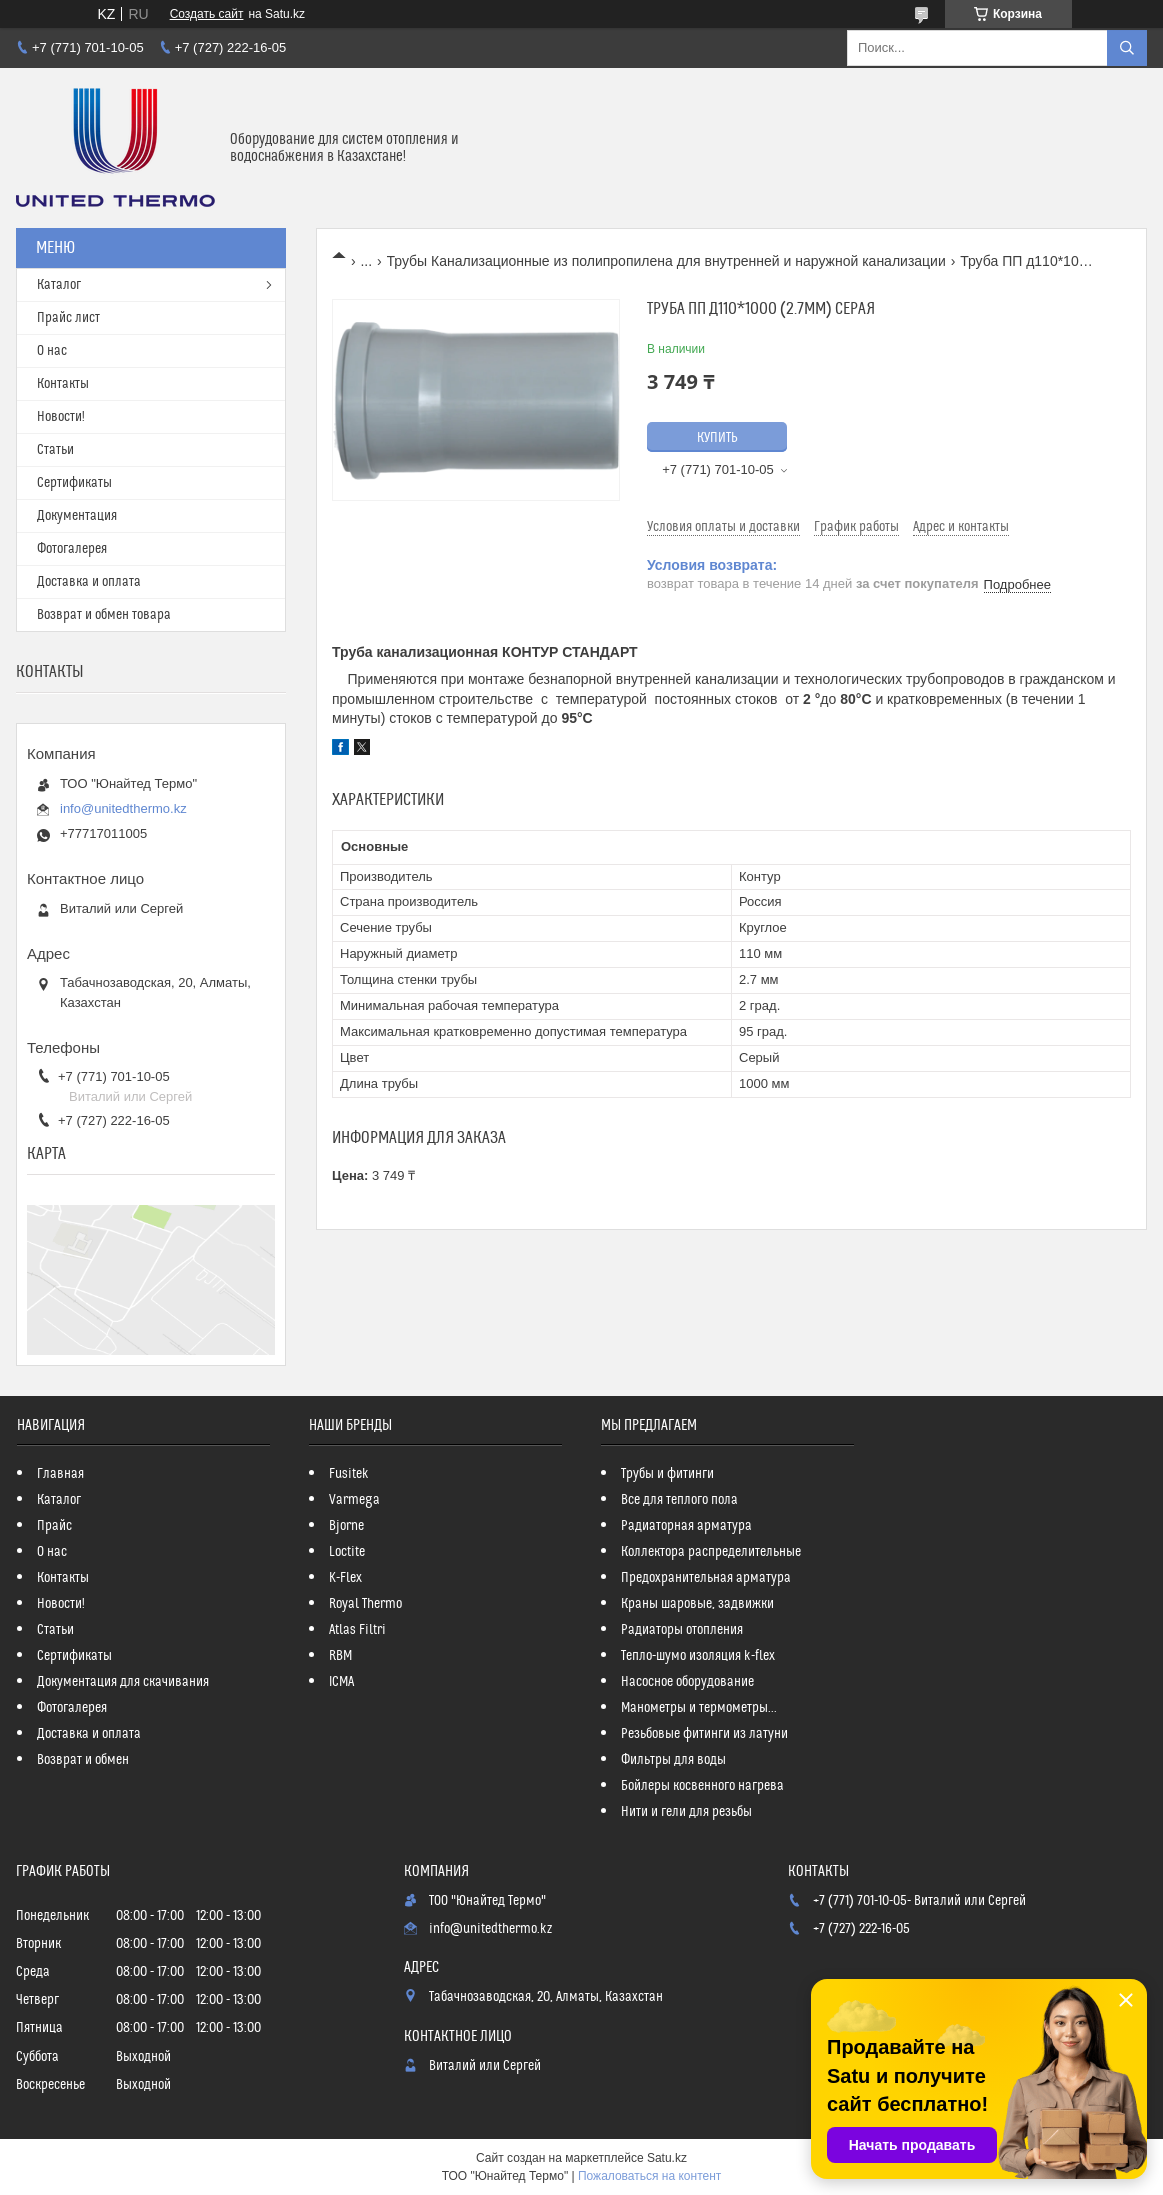 This screenshot has width=1163, height=2195. Describe the element at coordinates (717, 438) in the screenshot. I see `Купить` at that location.